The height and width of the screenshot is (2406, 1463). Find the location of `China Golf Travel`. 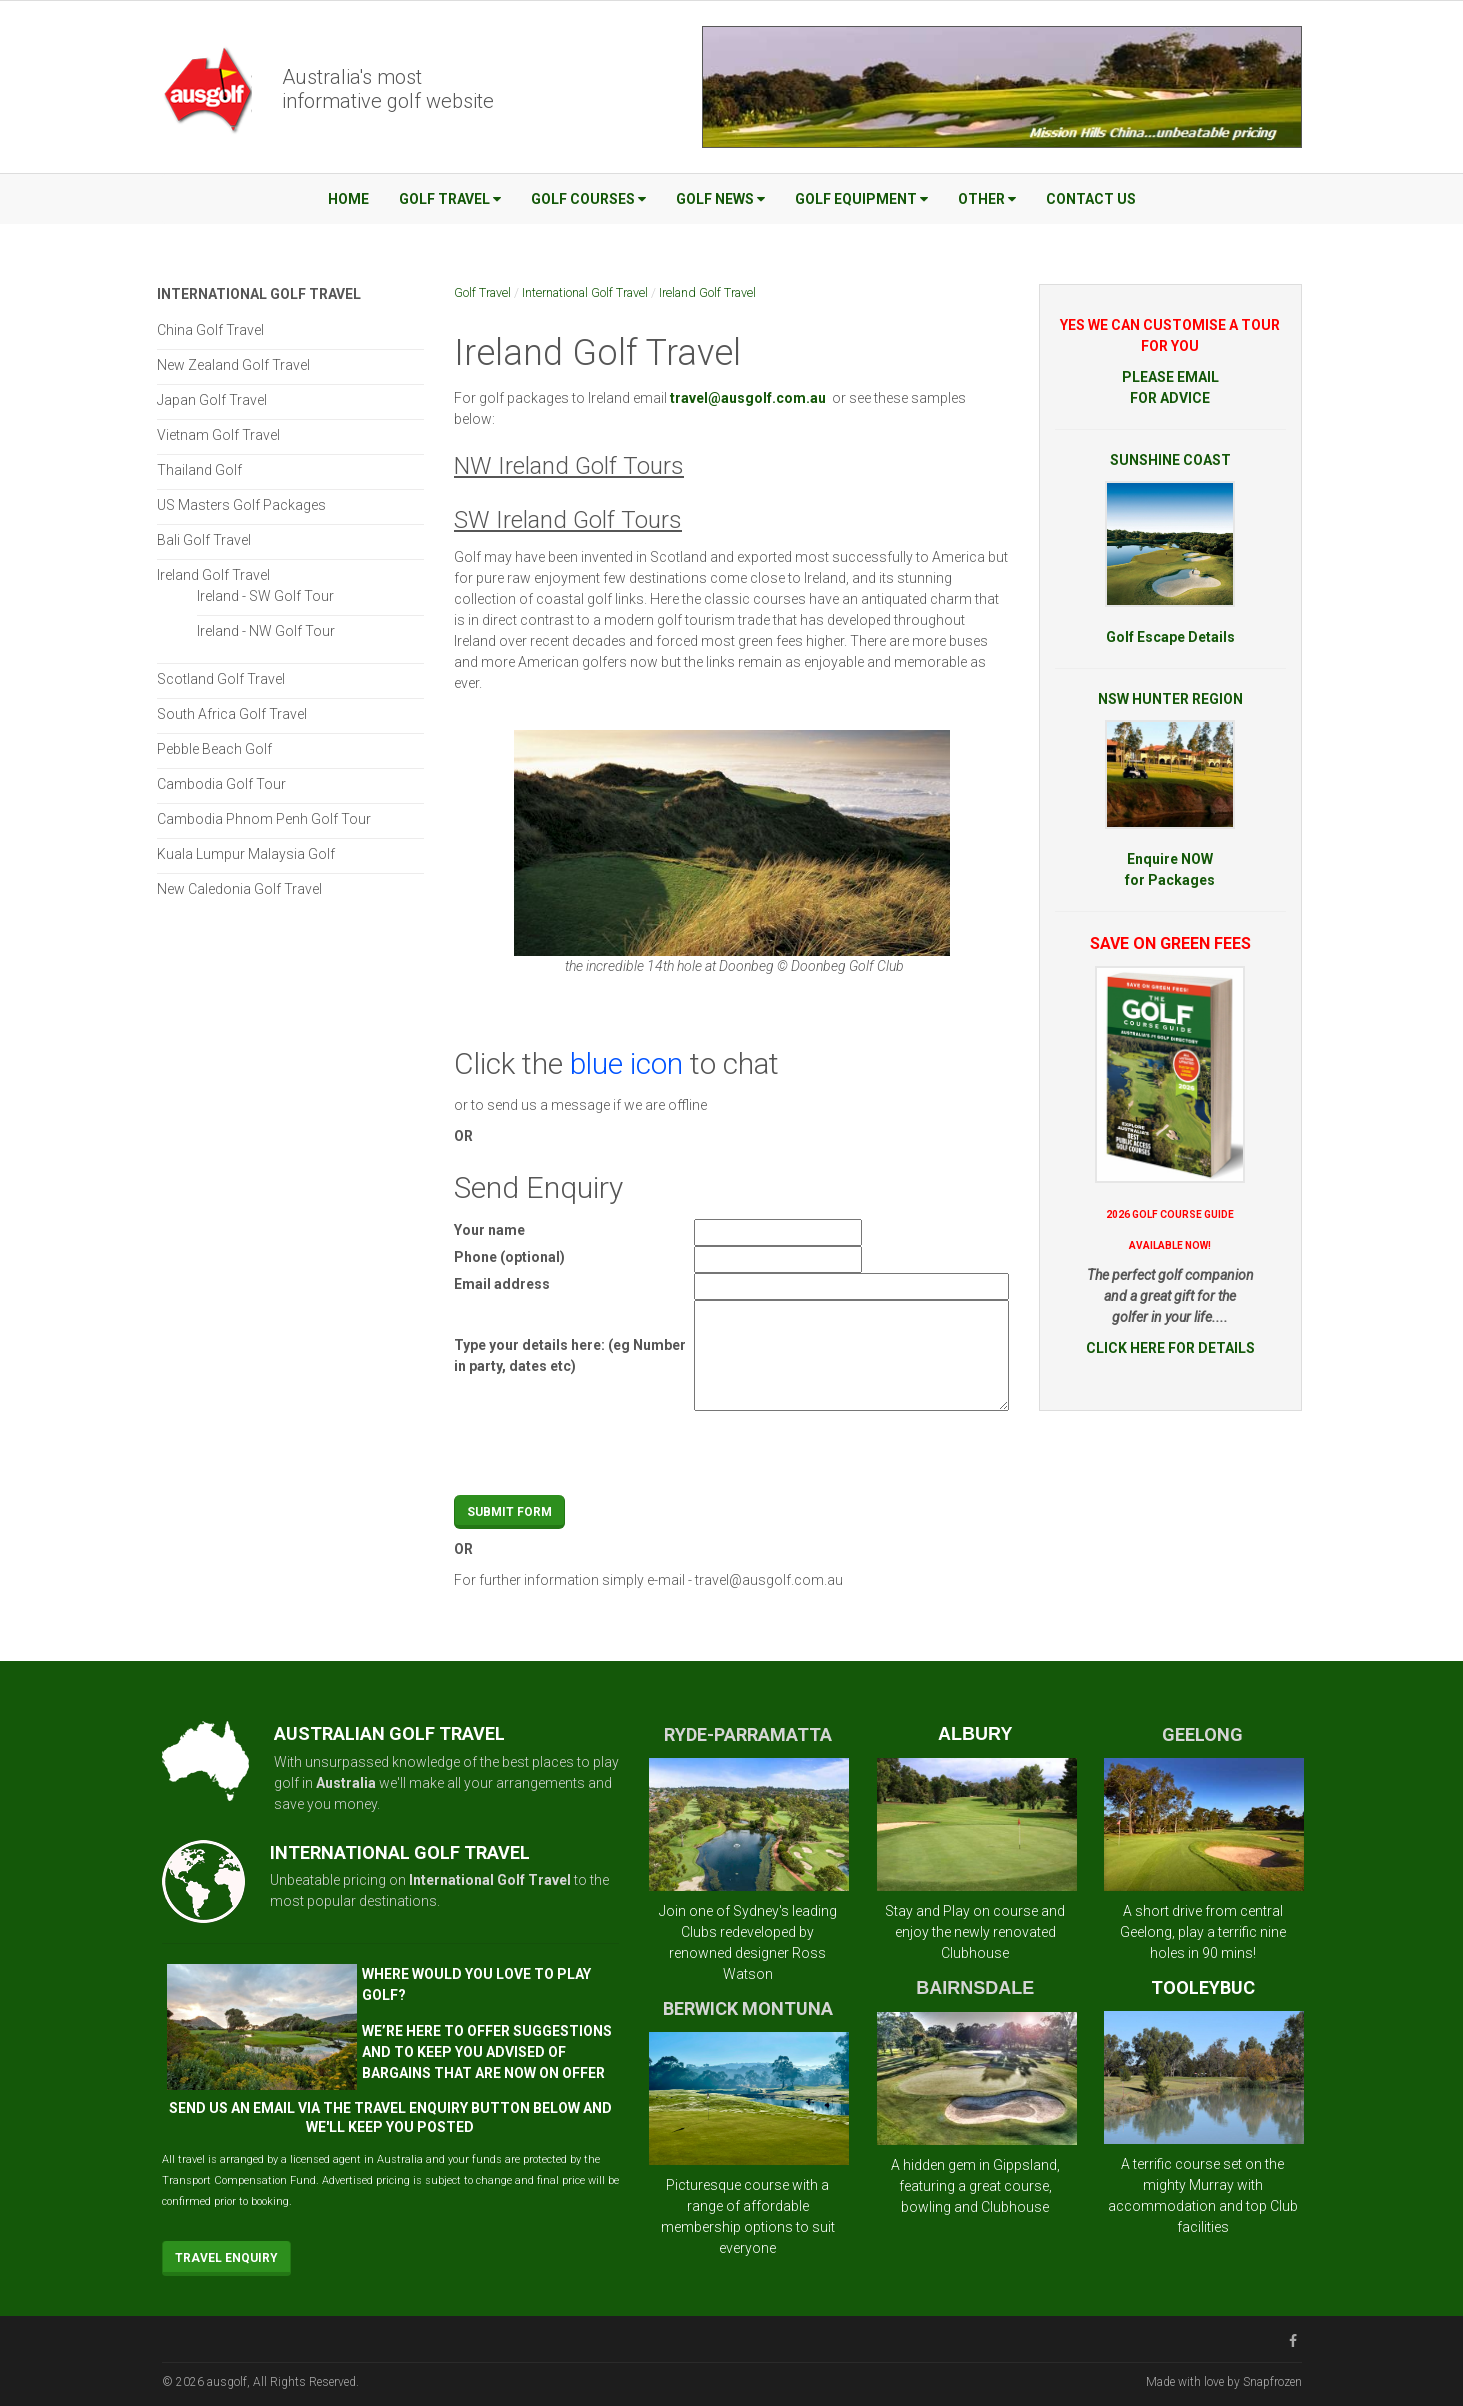

China Golf Travel is located at coordinates (210, 330).